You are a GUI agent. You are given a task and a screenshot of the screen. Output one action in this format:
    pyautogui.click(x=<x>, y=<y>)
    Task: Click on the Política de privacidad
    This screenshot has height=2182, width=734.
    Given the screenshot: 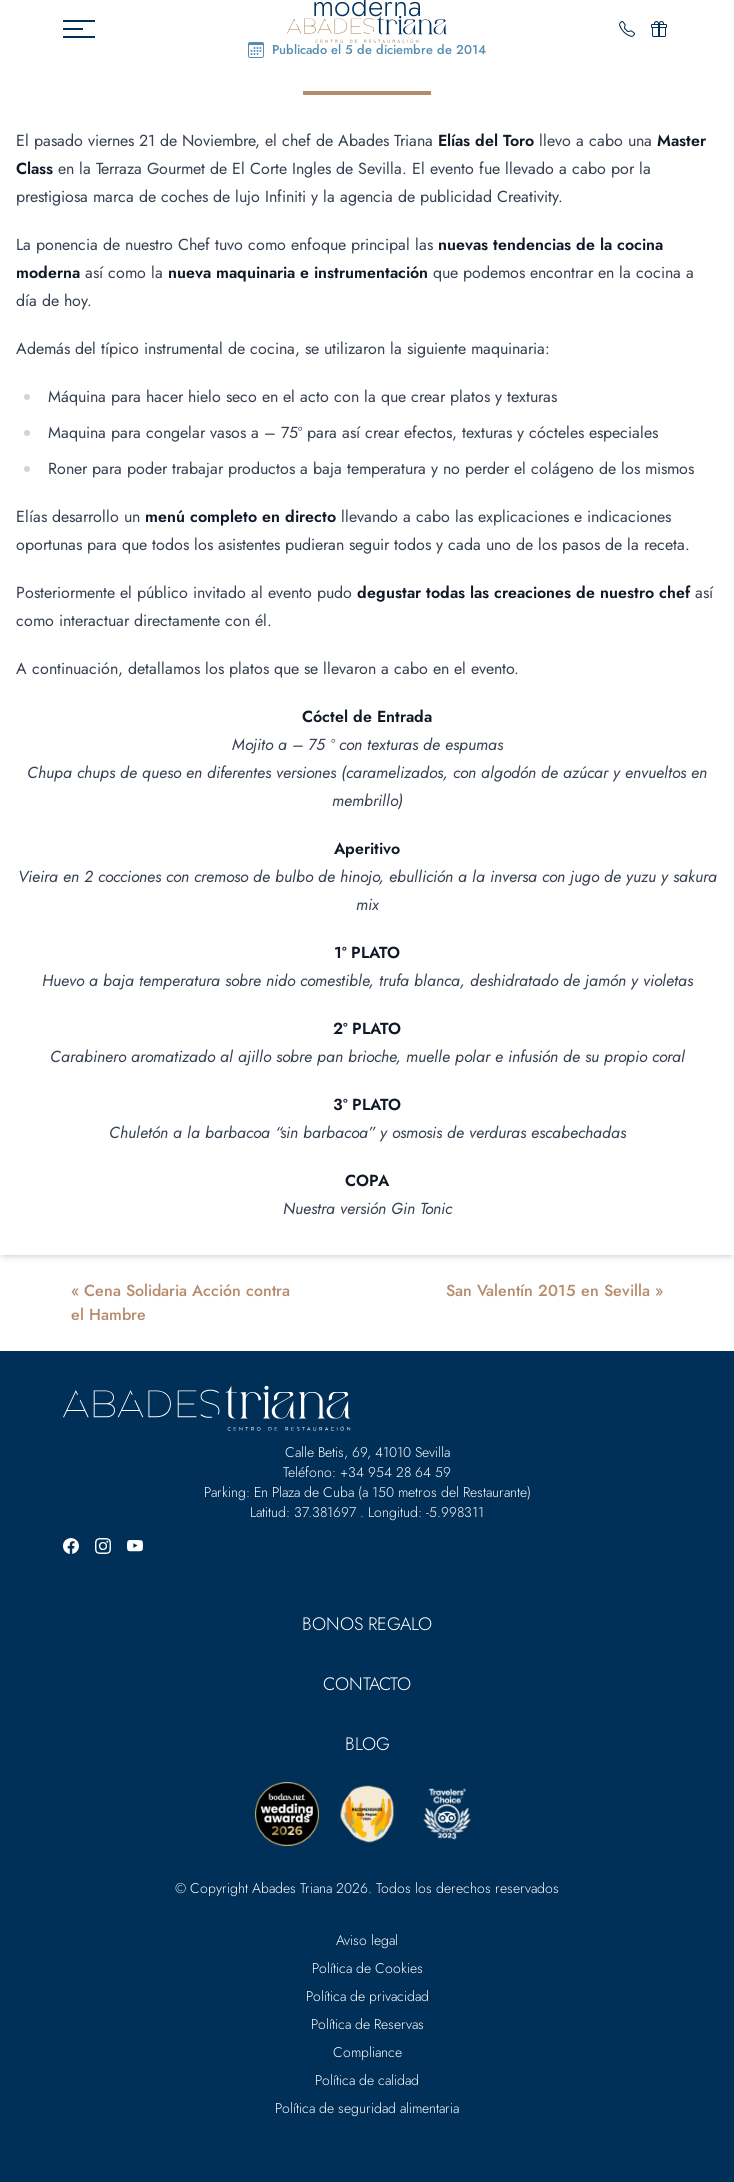 What is the action you would take?
    pyautogui.click(x=367, y=1996)
    